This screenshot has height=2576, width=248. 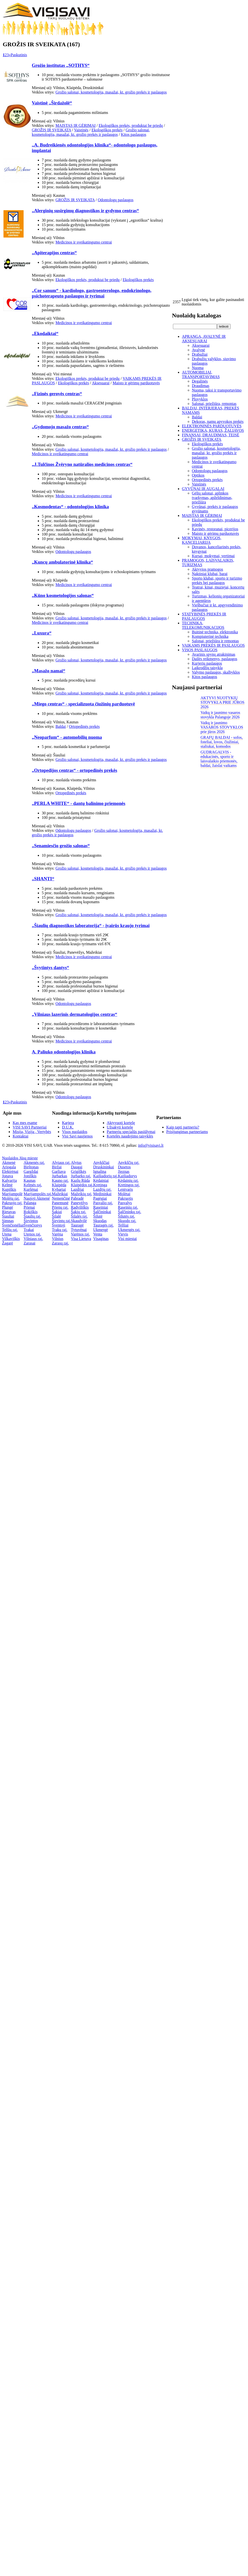 What do you see at coordinates (59, 1176) in the screenshot?
I see `Jurbarkas` at bounding box center [59, 1176].